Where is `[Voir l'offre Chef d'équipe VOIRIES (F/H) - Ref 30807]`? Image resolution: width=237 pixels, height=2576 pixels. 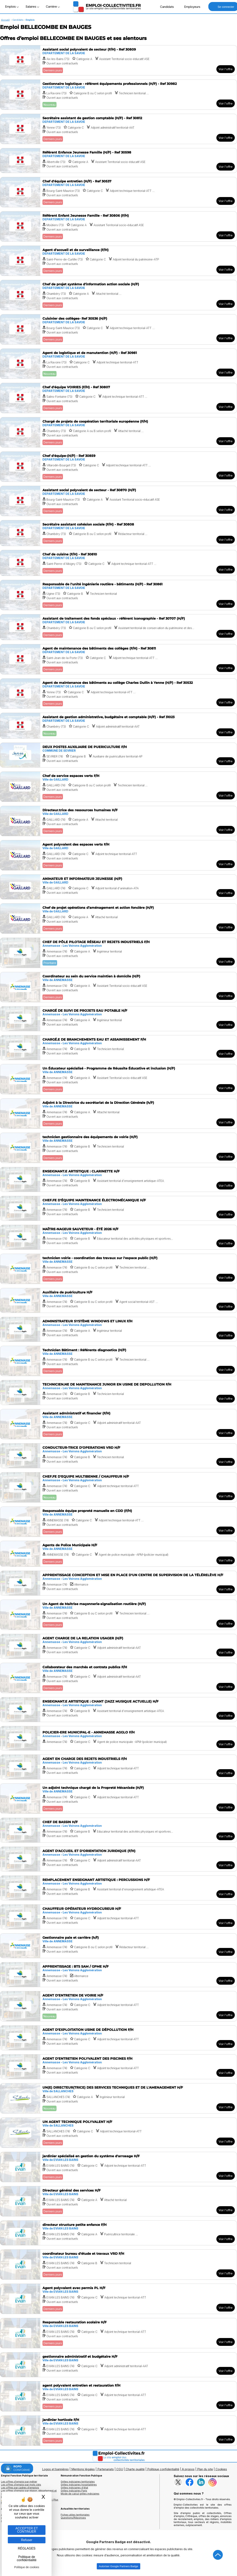
[Voir l'offre Chef d'équipe VOIRIES (F/H) - Ref 30807] is located at coordinates (118, 398).